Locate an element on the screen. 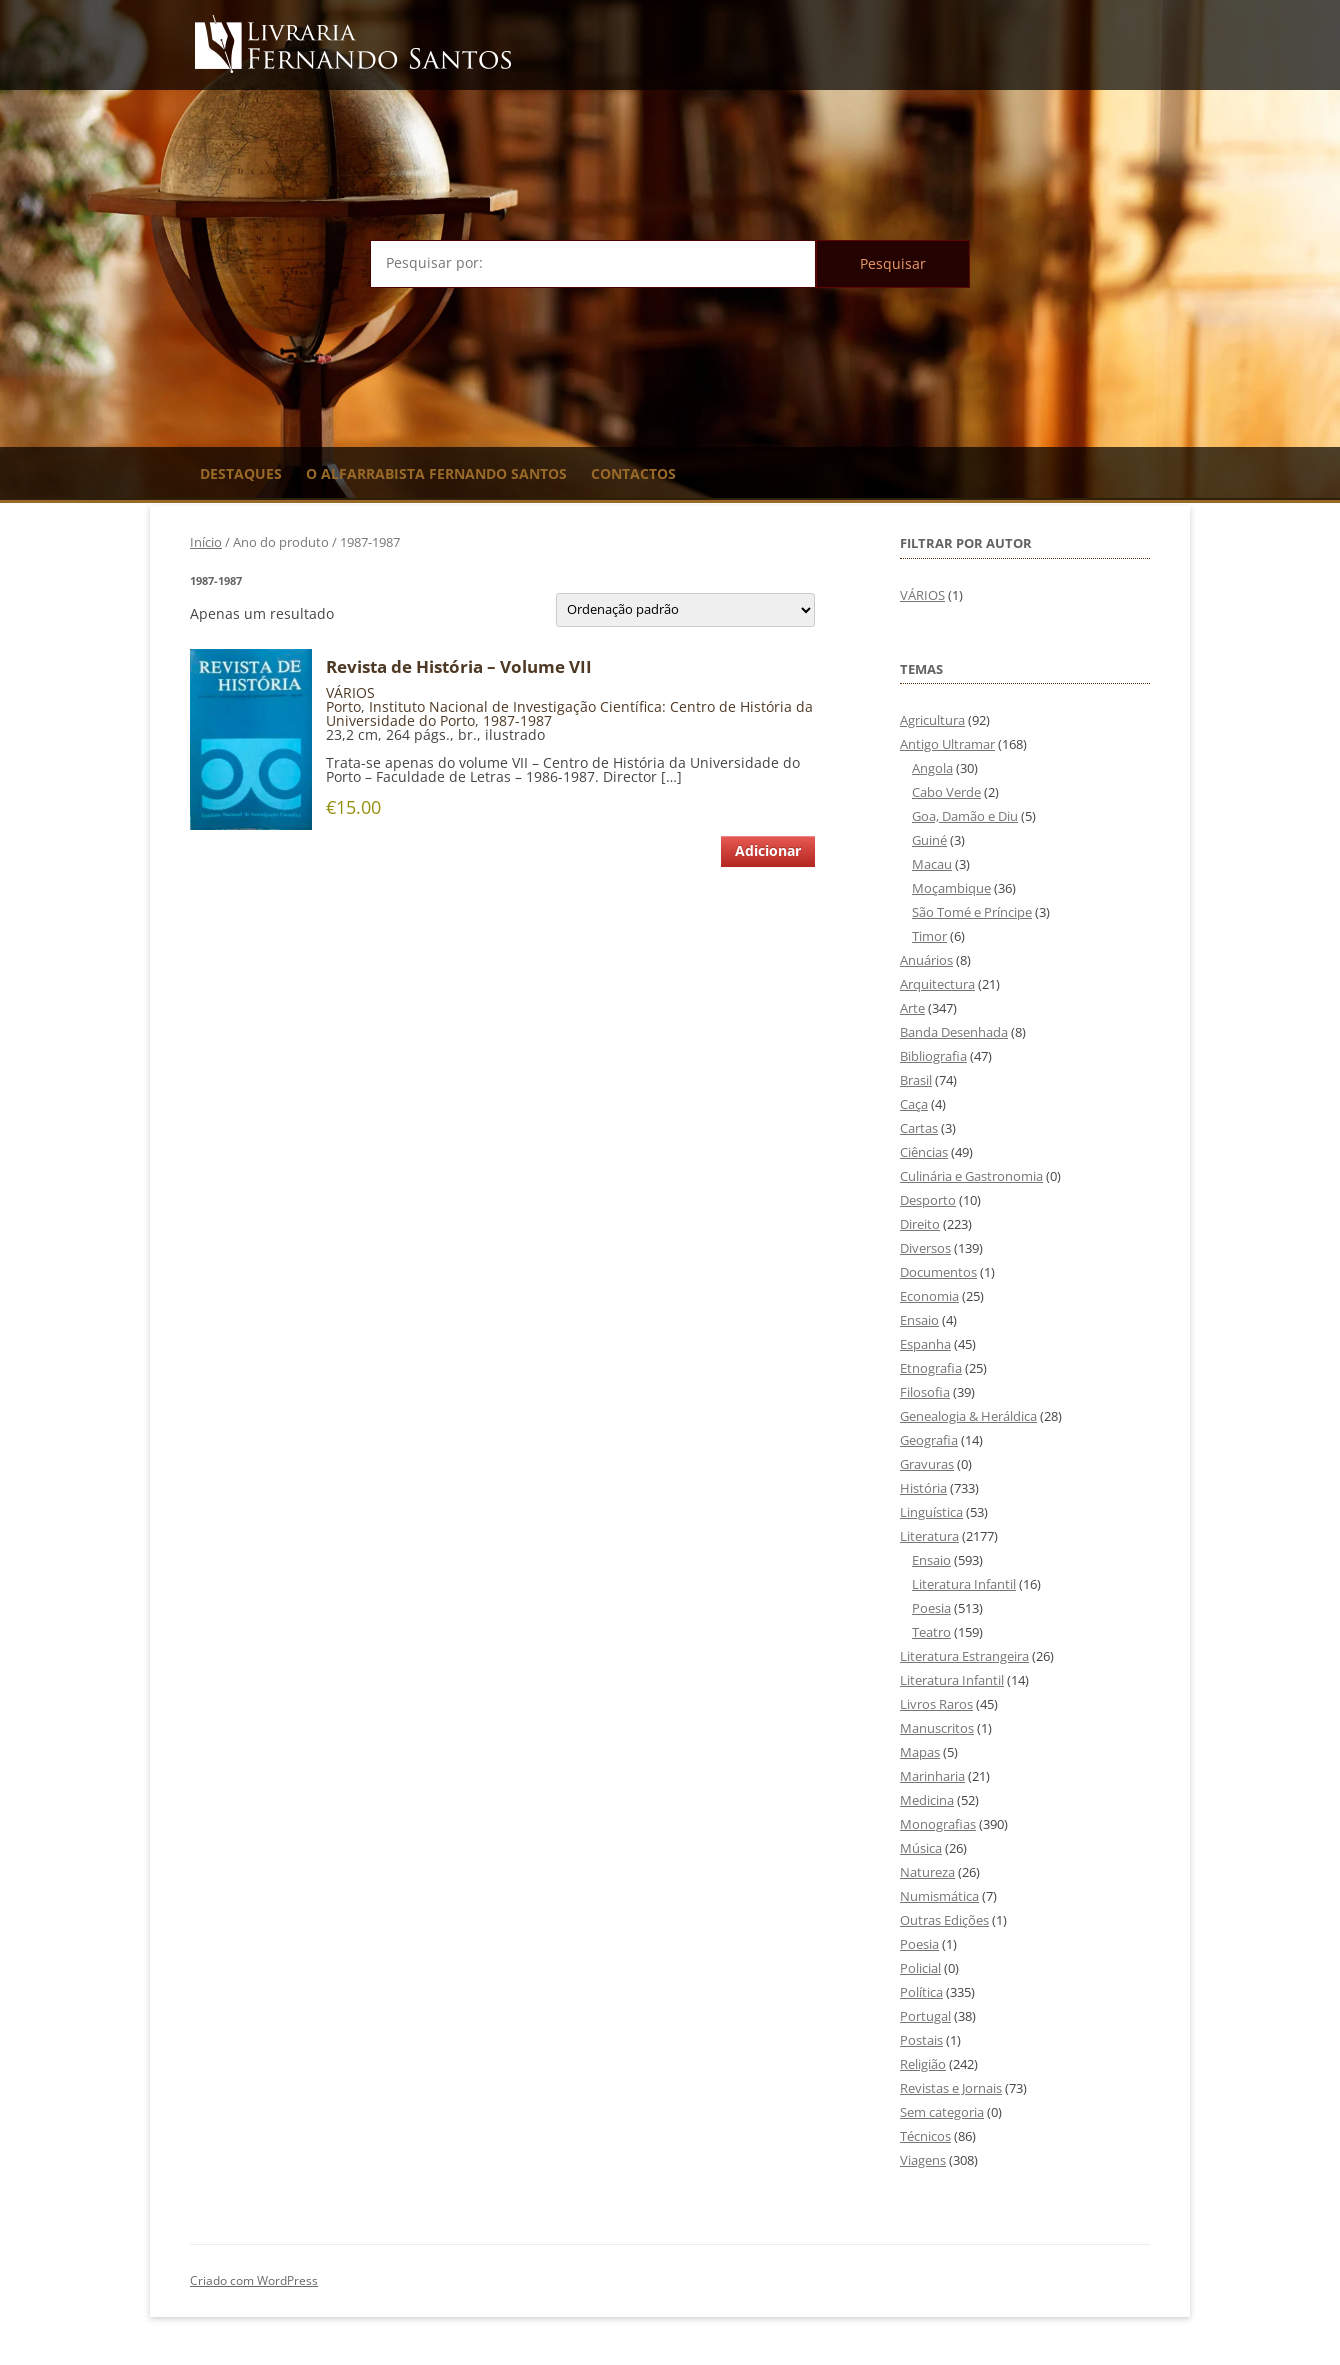 The width and height of the screenshot is (1340, 2365). Viagens is located at coordinates (923, 2160).